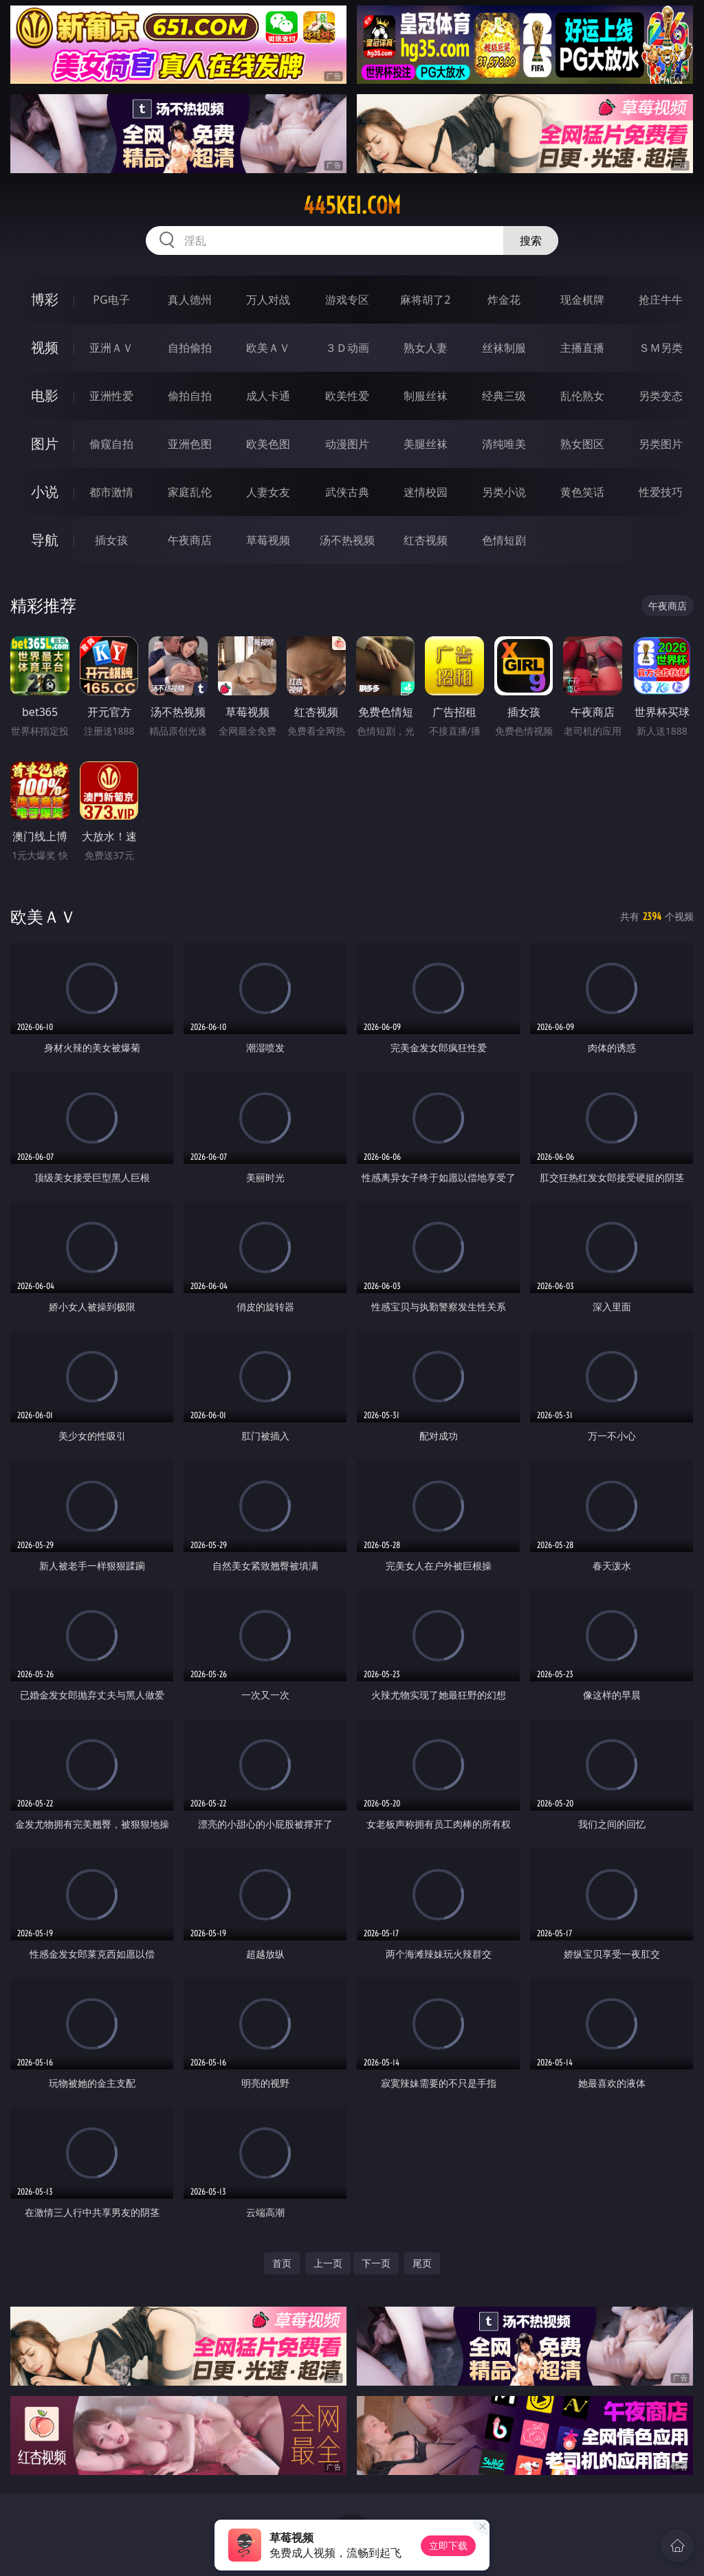 The width and height of the screenshot is (704, 2576). What do you see at coordinates (661, 395) in the screenshot?
I see `另类变态` at bounding box center [661, 395].